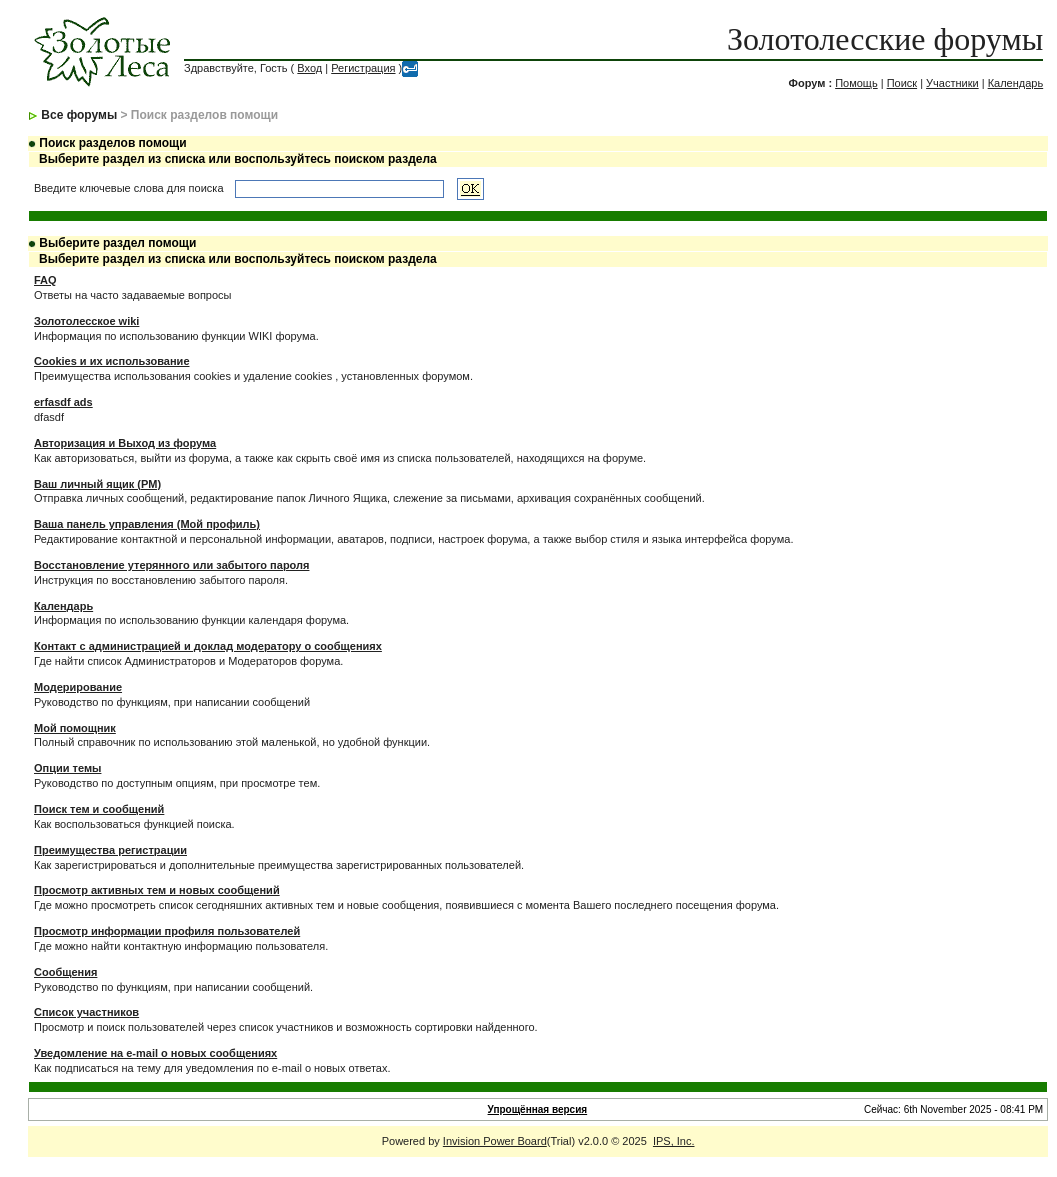 This screenshot has width=1057, height=1177. Describe the element at coordinates (1016, 83) in the screenshot. I see `Календарь` at that location.